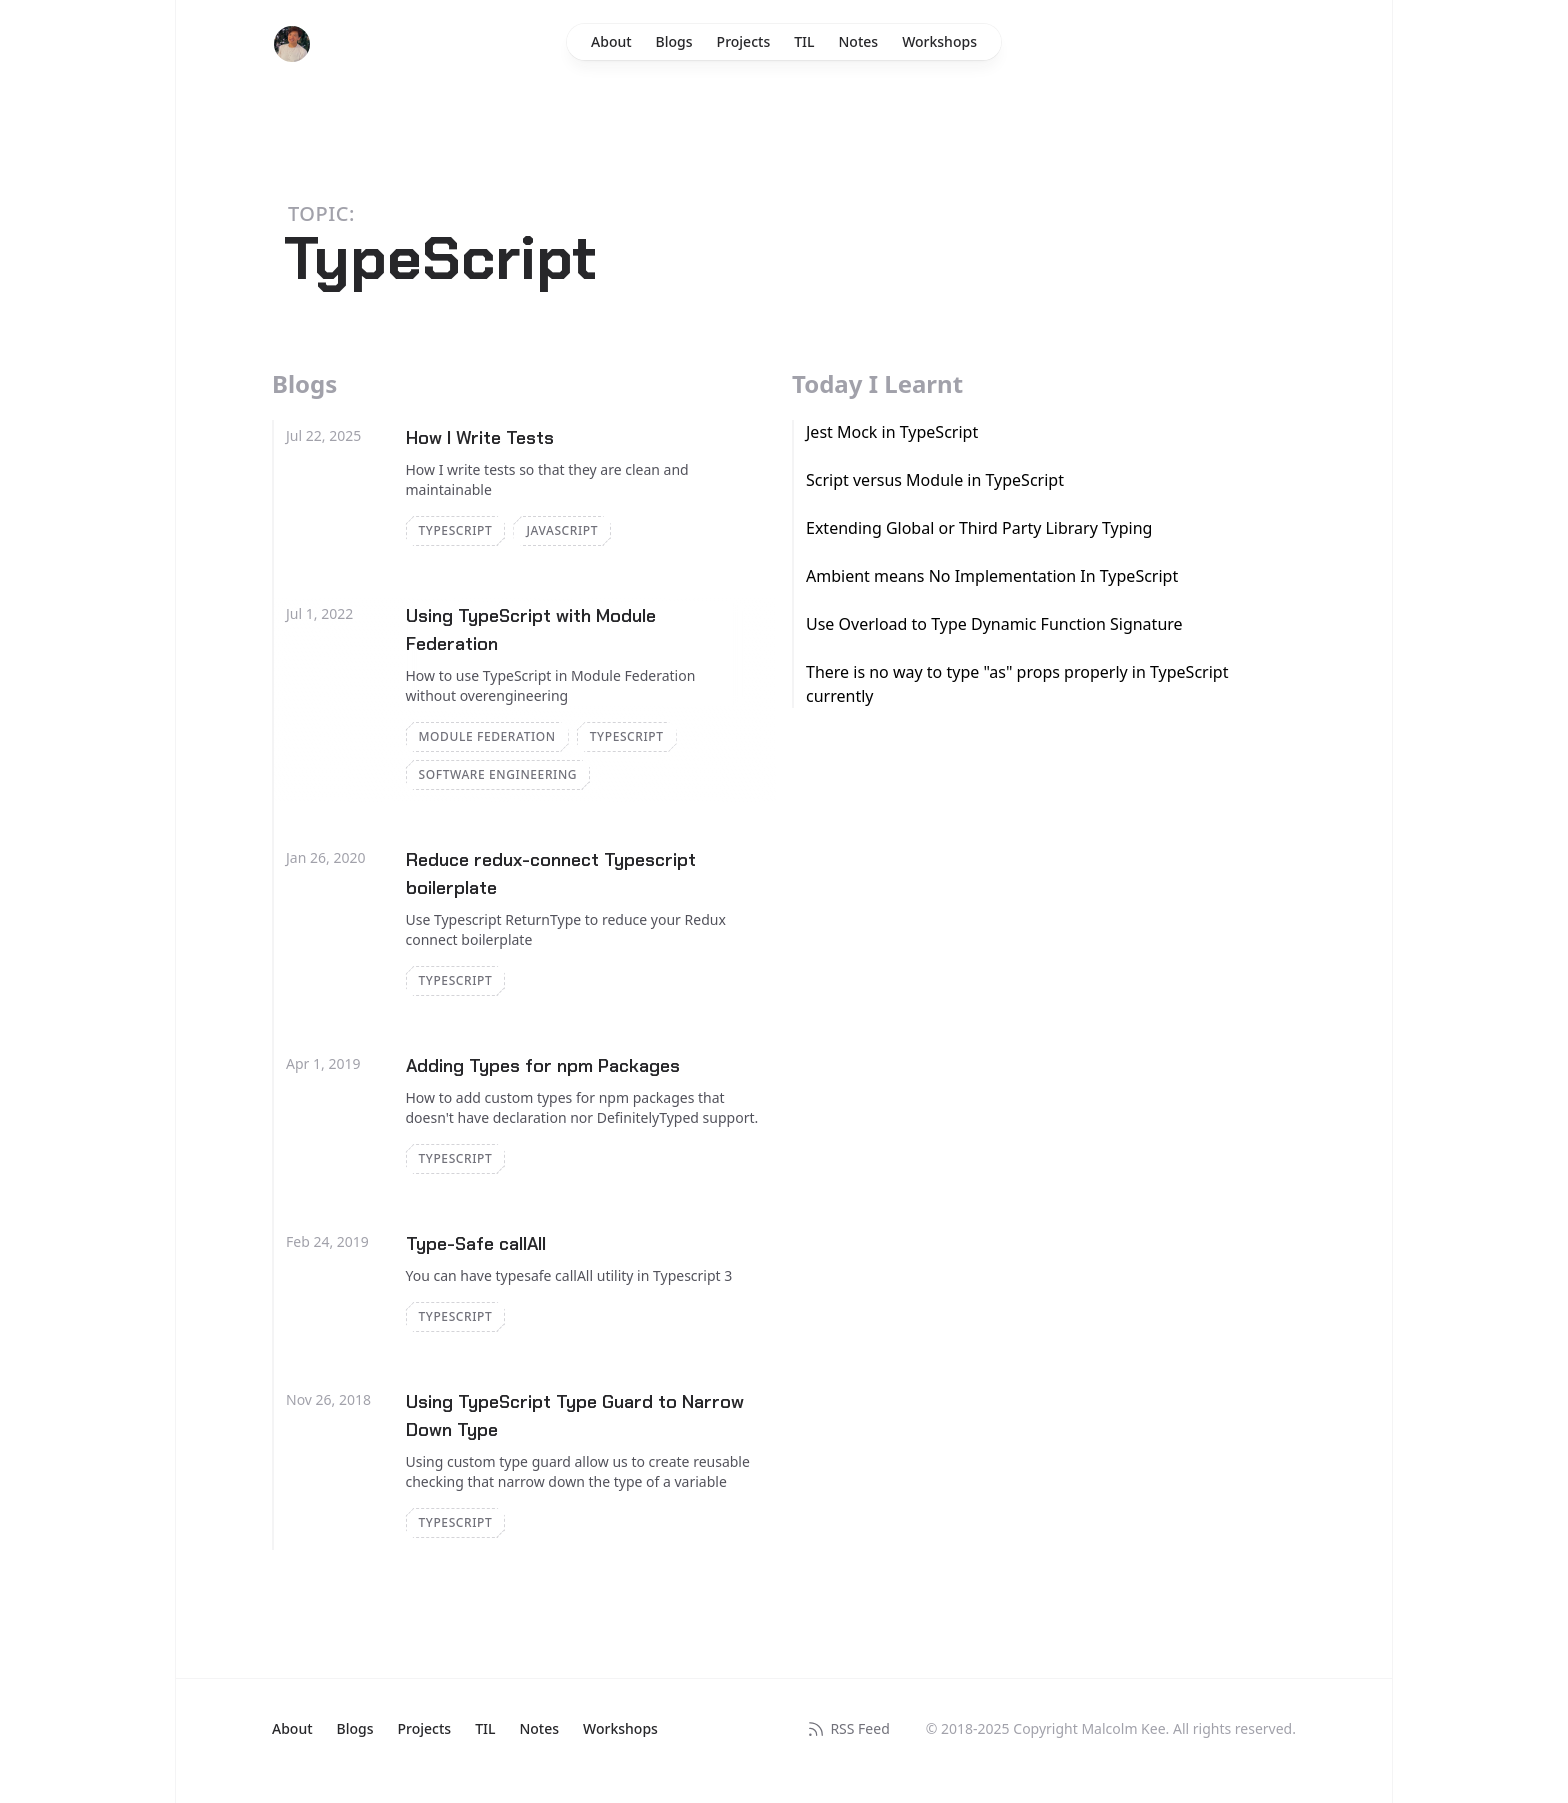 This screenshot has width=1568, height=1803. What do you see at coordinates (892, 432) in the screenshot?
I see `Jest Mock in TypeScript` at bounding box center [892, 432].